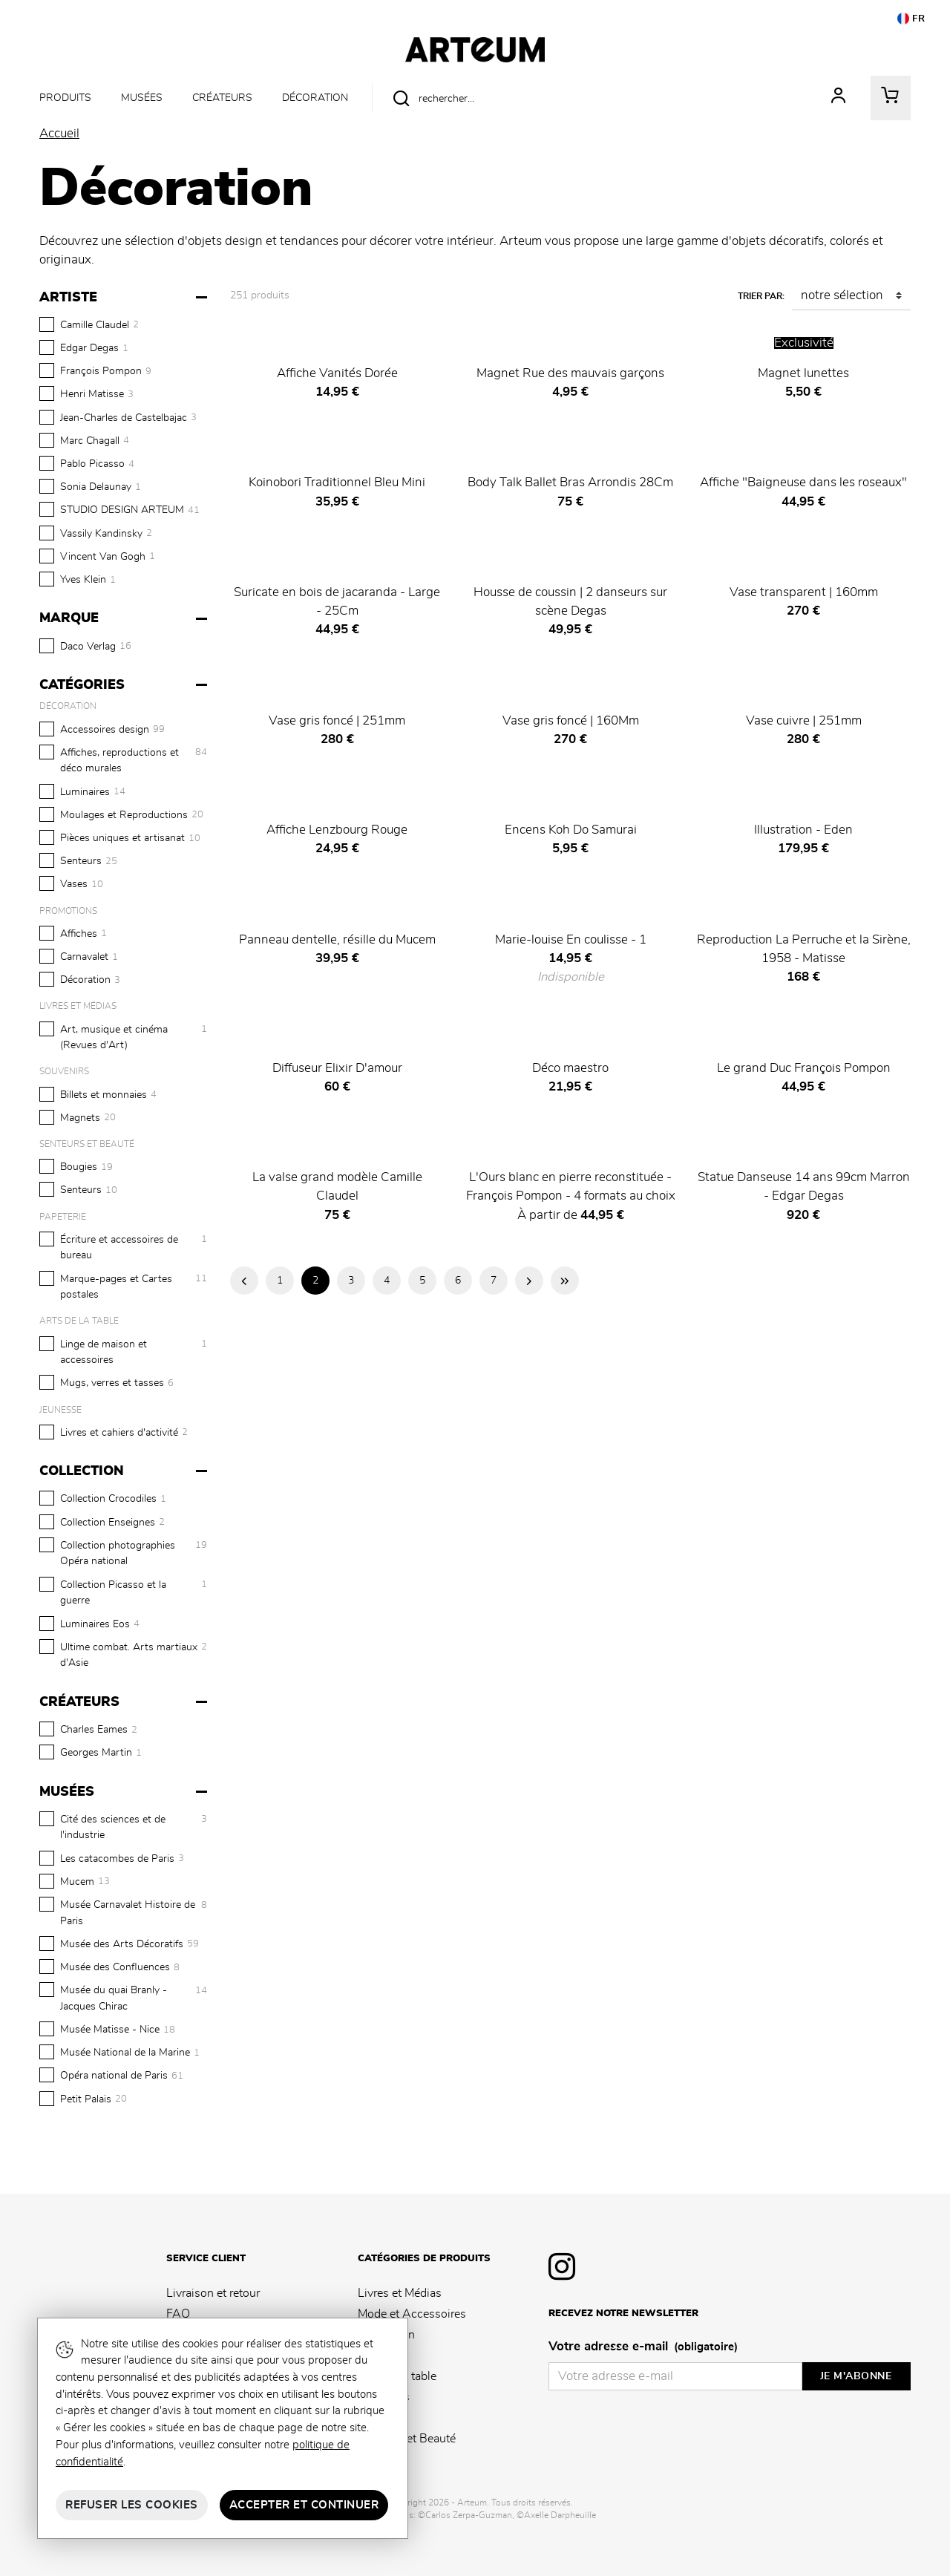 The width and height of the screenshot is (950, 2576). I want to click on Arts de la table, so click(397, 2376).